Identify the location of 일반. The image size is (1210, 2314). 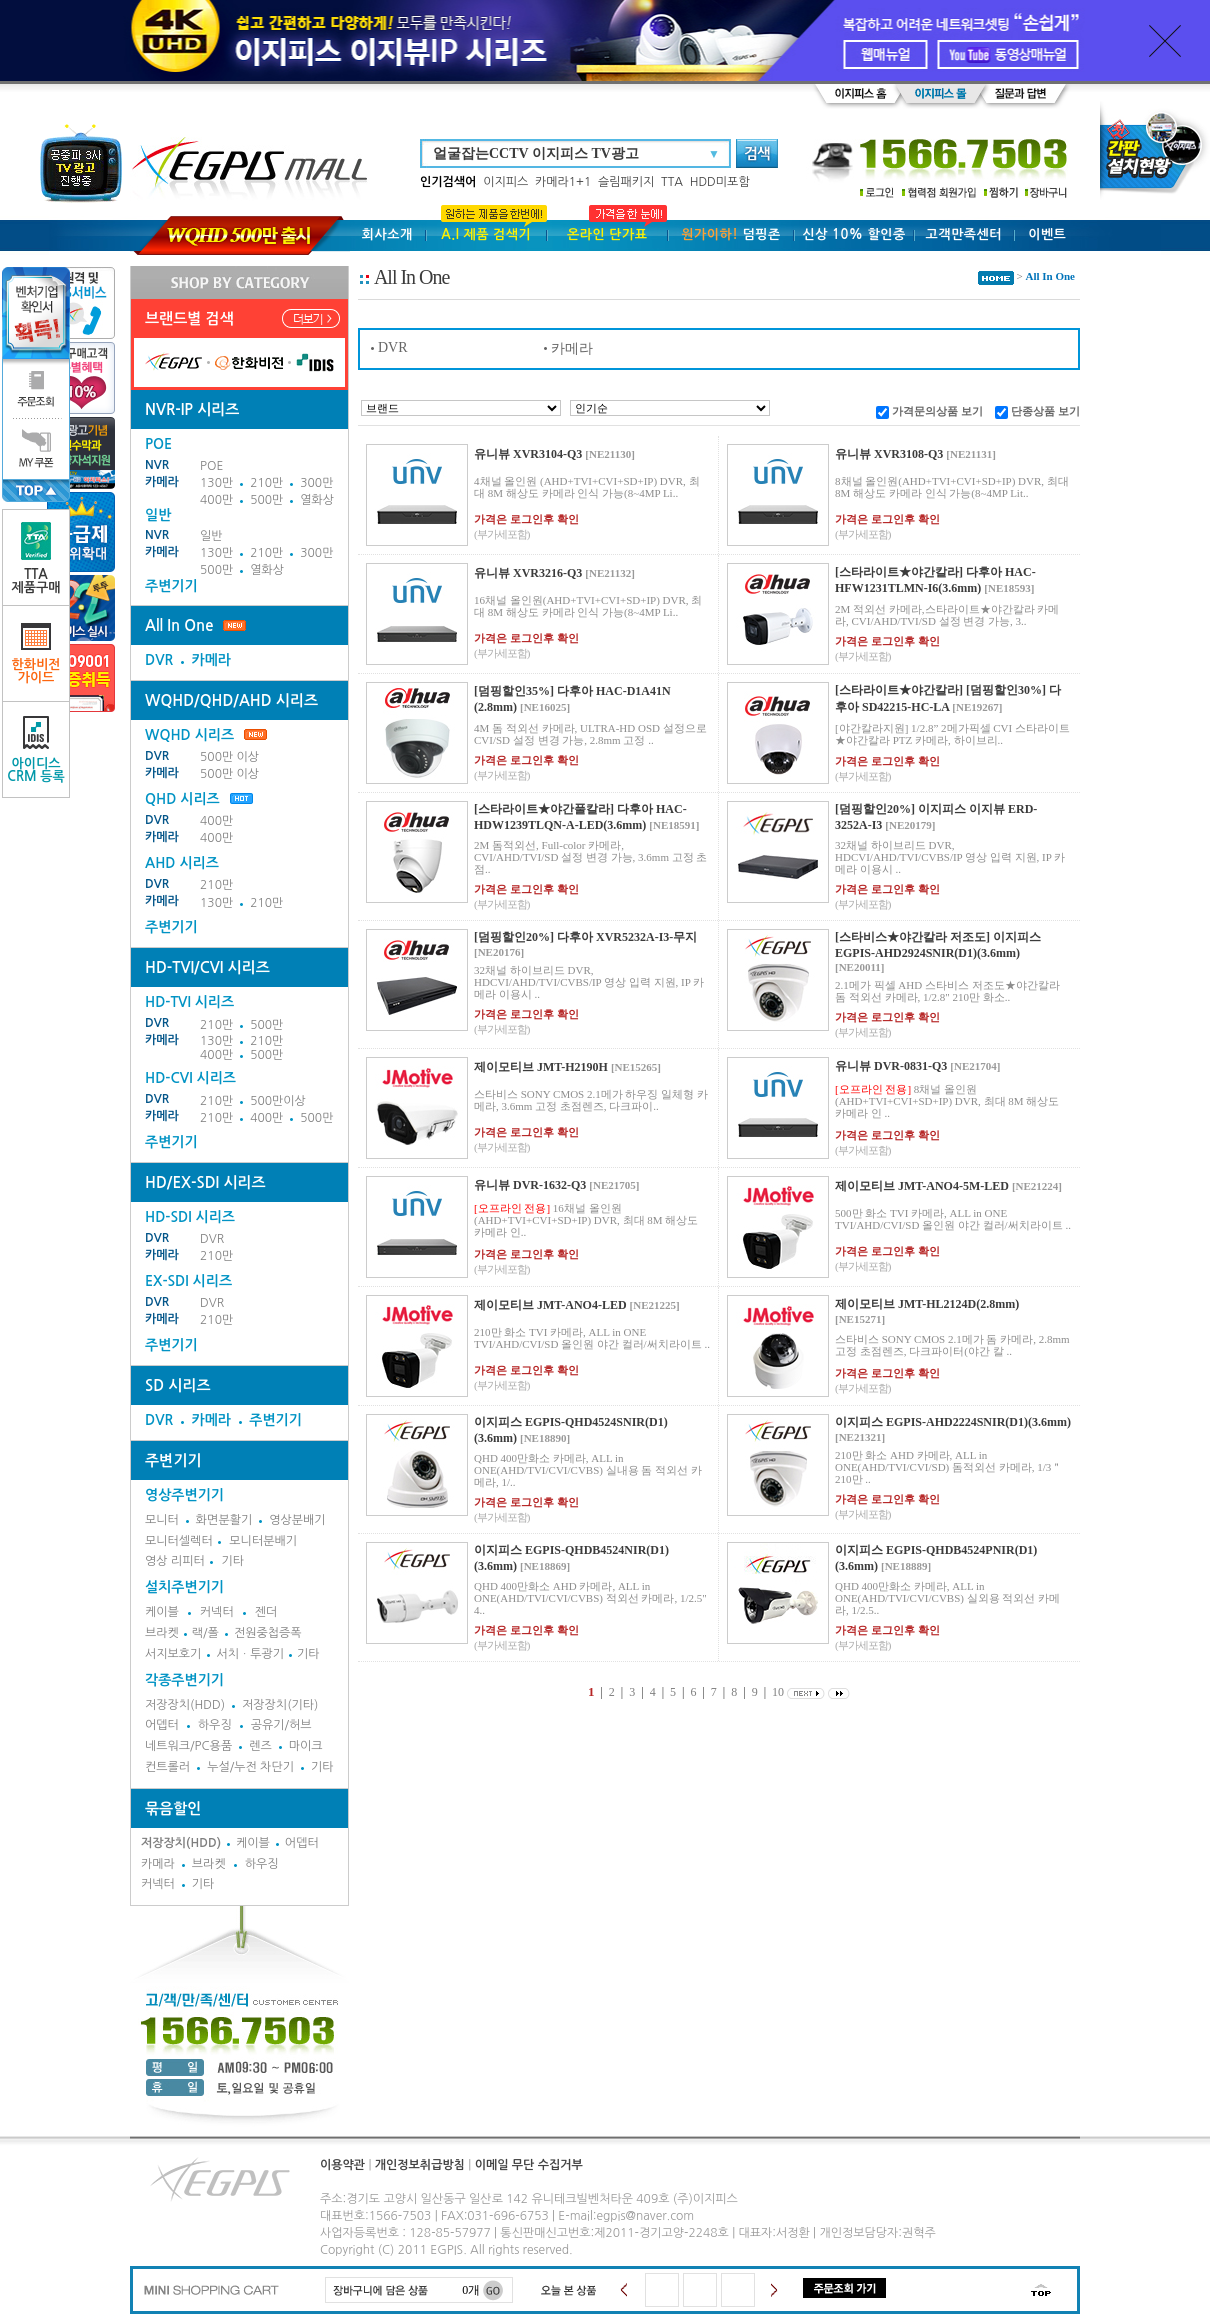
(211, 536).